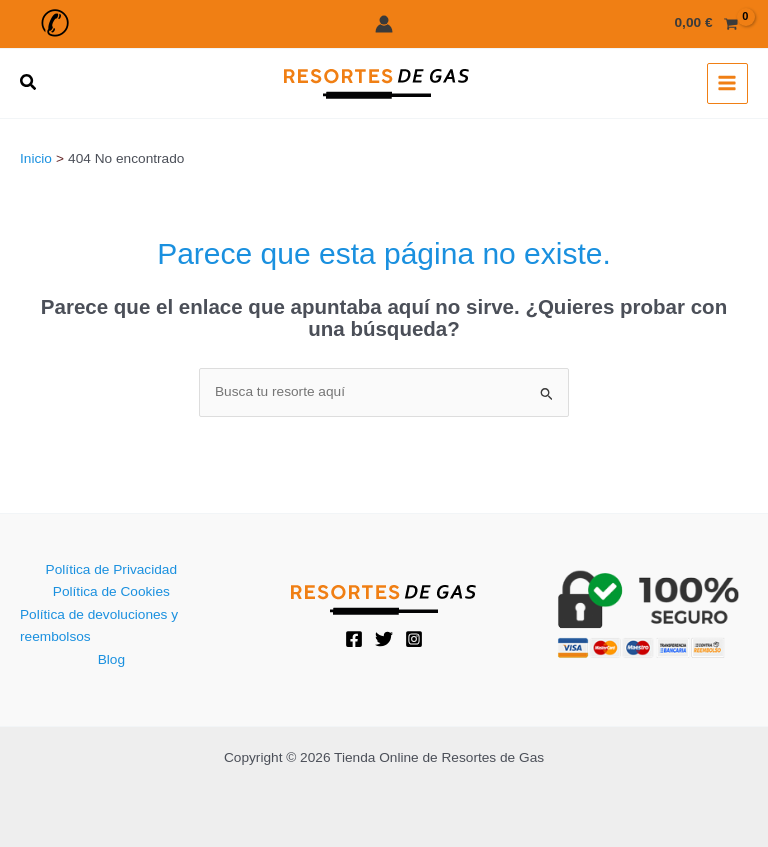 The height and width of the screenshot is (847, 768). What do you see at coordinates (111, 569) in the screenshot?
I see `Política de Privacidad` at bounding box center [111, 569].